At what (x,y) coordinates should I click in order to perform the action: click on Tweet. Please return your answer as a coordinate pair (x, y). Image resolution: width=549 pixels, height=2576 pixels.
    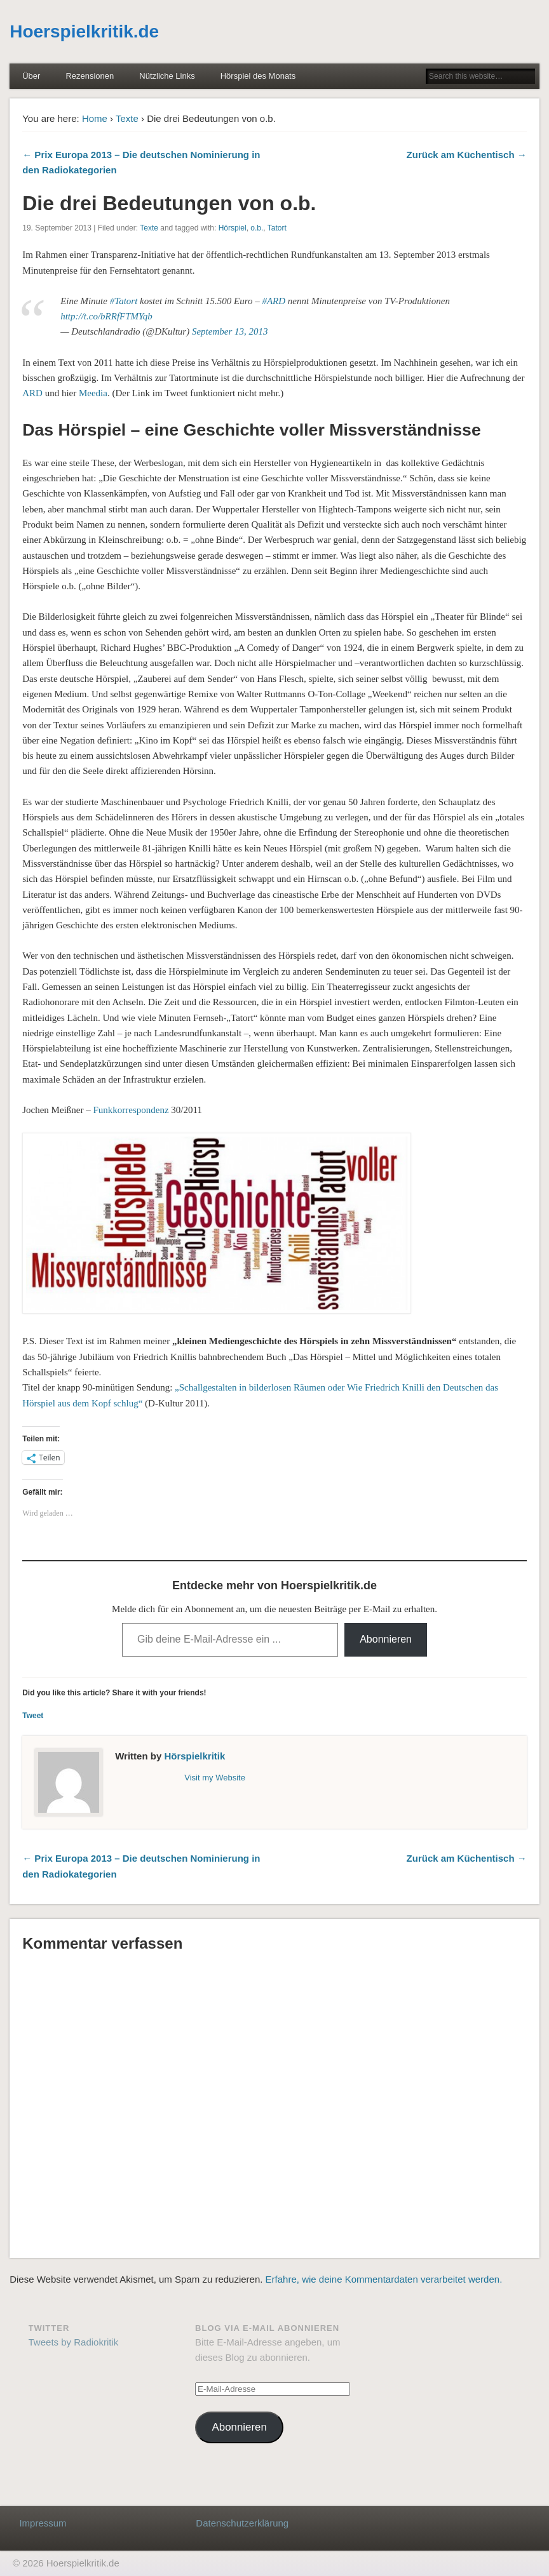
    Looking at the image, I should click on (32, 1715).